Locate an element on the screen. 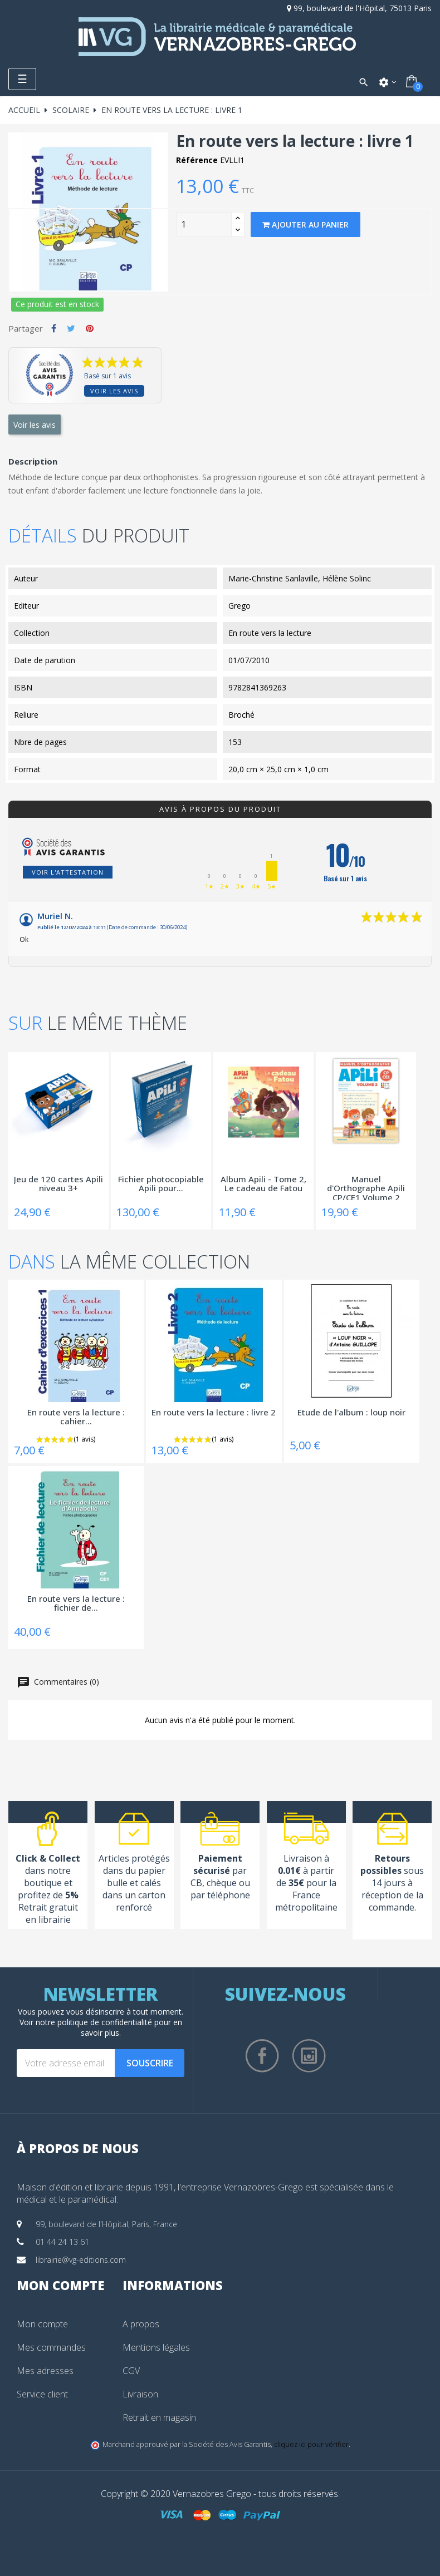 The height and width of the screenshot is (2576, 440). Fichier photocopiable Apili pour... is located at coordinates (161, 1184).